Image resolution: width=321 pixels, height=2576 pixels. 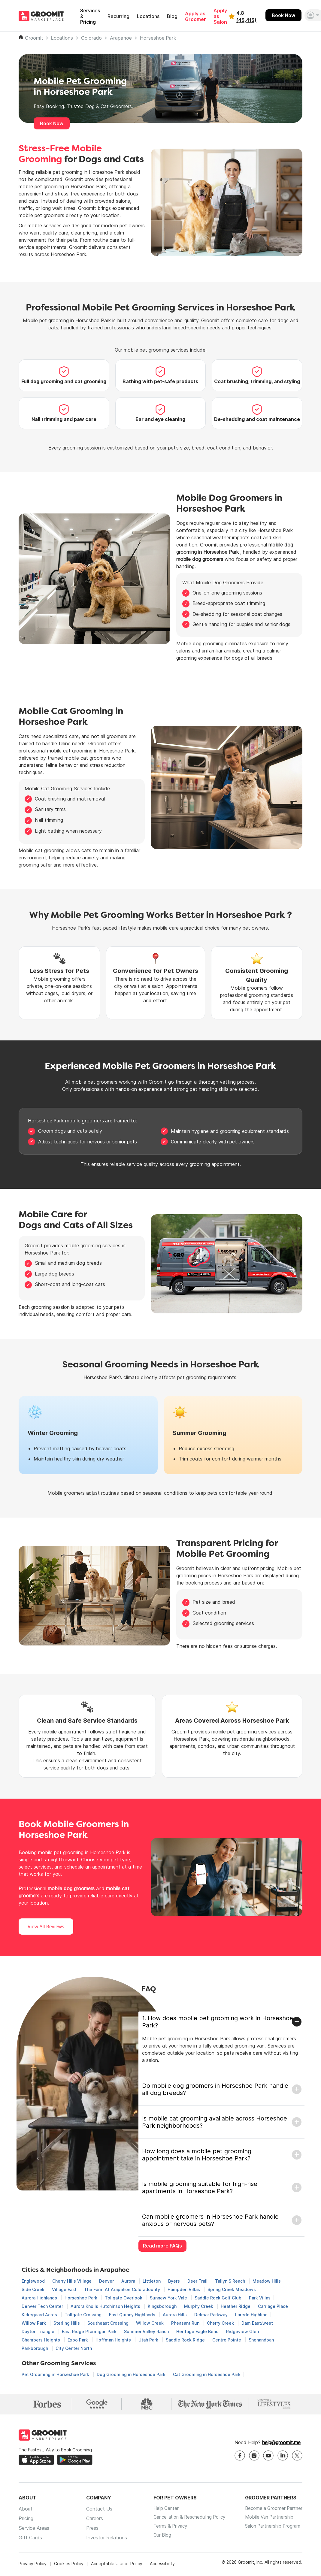 What do you see at coordinates (118, 16) in the screenshot?
I see `Recurring` at bounding box center [118, 16].